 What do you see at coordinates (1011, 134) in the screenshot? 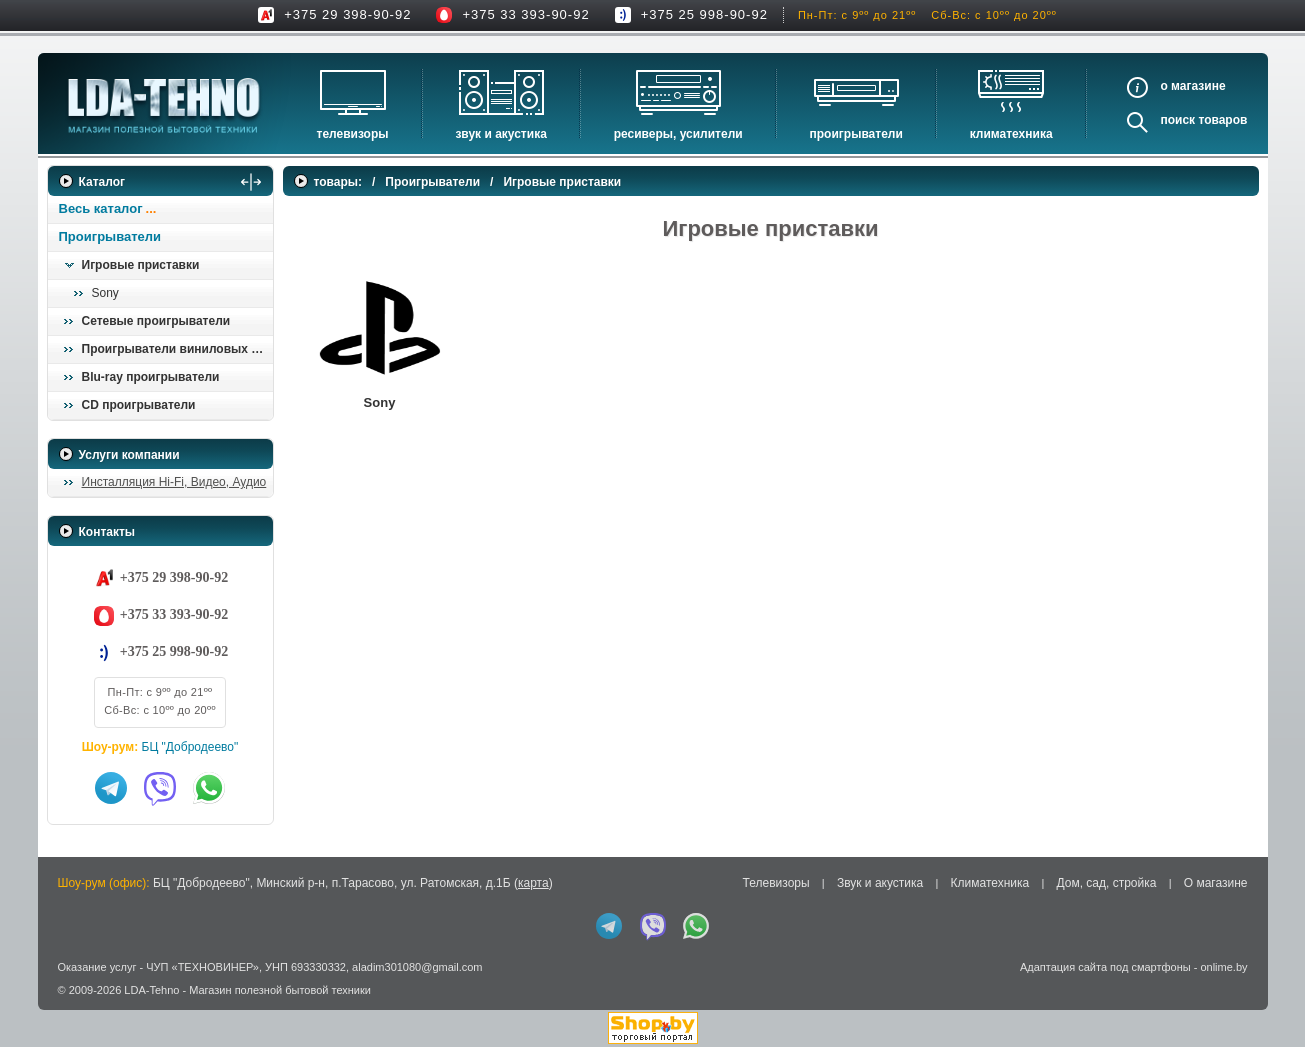
I see `Климатехника` at bounding box center [1011, 134].